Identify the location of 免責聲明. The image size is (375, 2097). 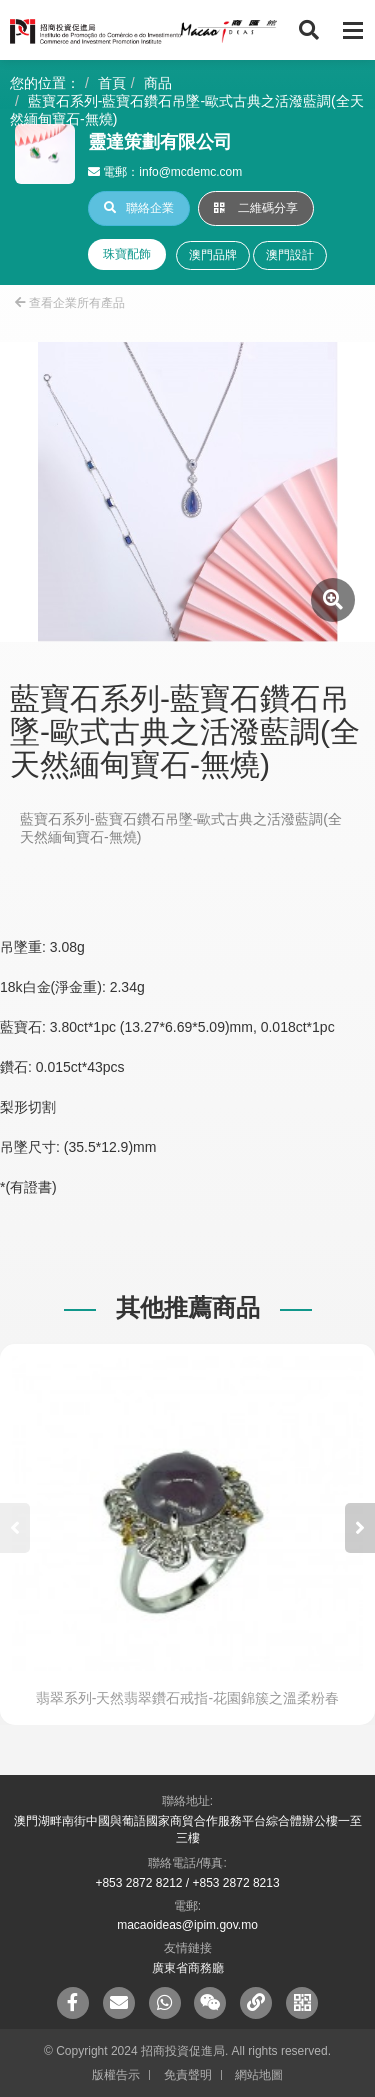
(188, 2075).